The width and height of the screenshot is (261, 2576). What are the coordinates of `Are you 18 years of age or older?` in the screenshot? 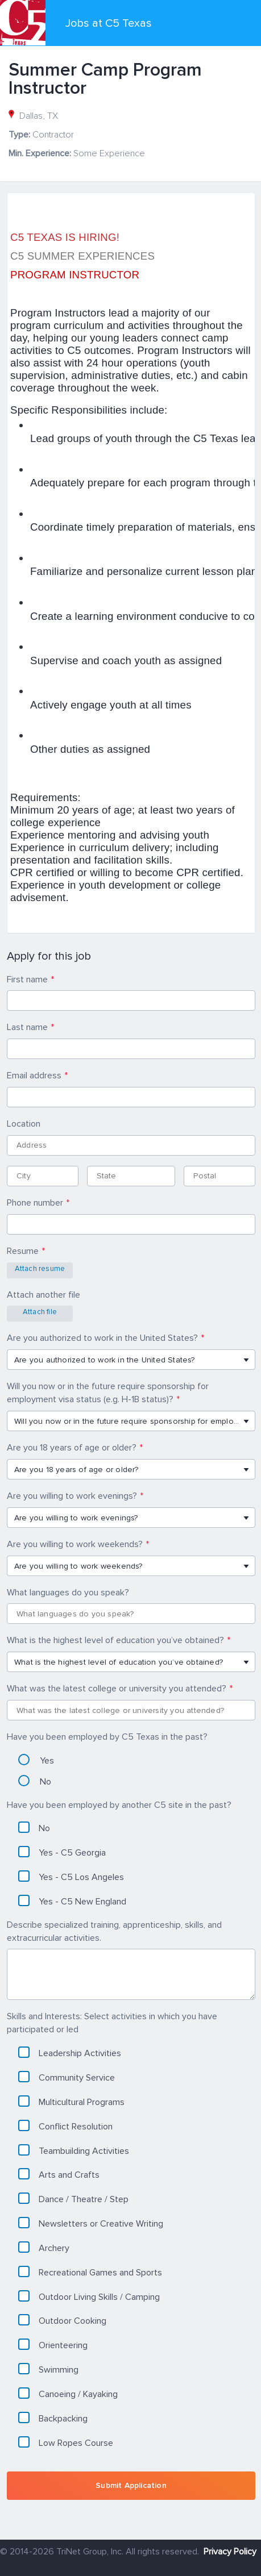 It's located at (71, 1447).